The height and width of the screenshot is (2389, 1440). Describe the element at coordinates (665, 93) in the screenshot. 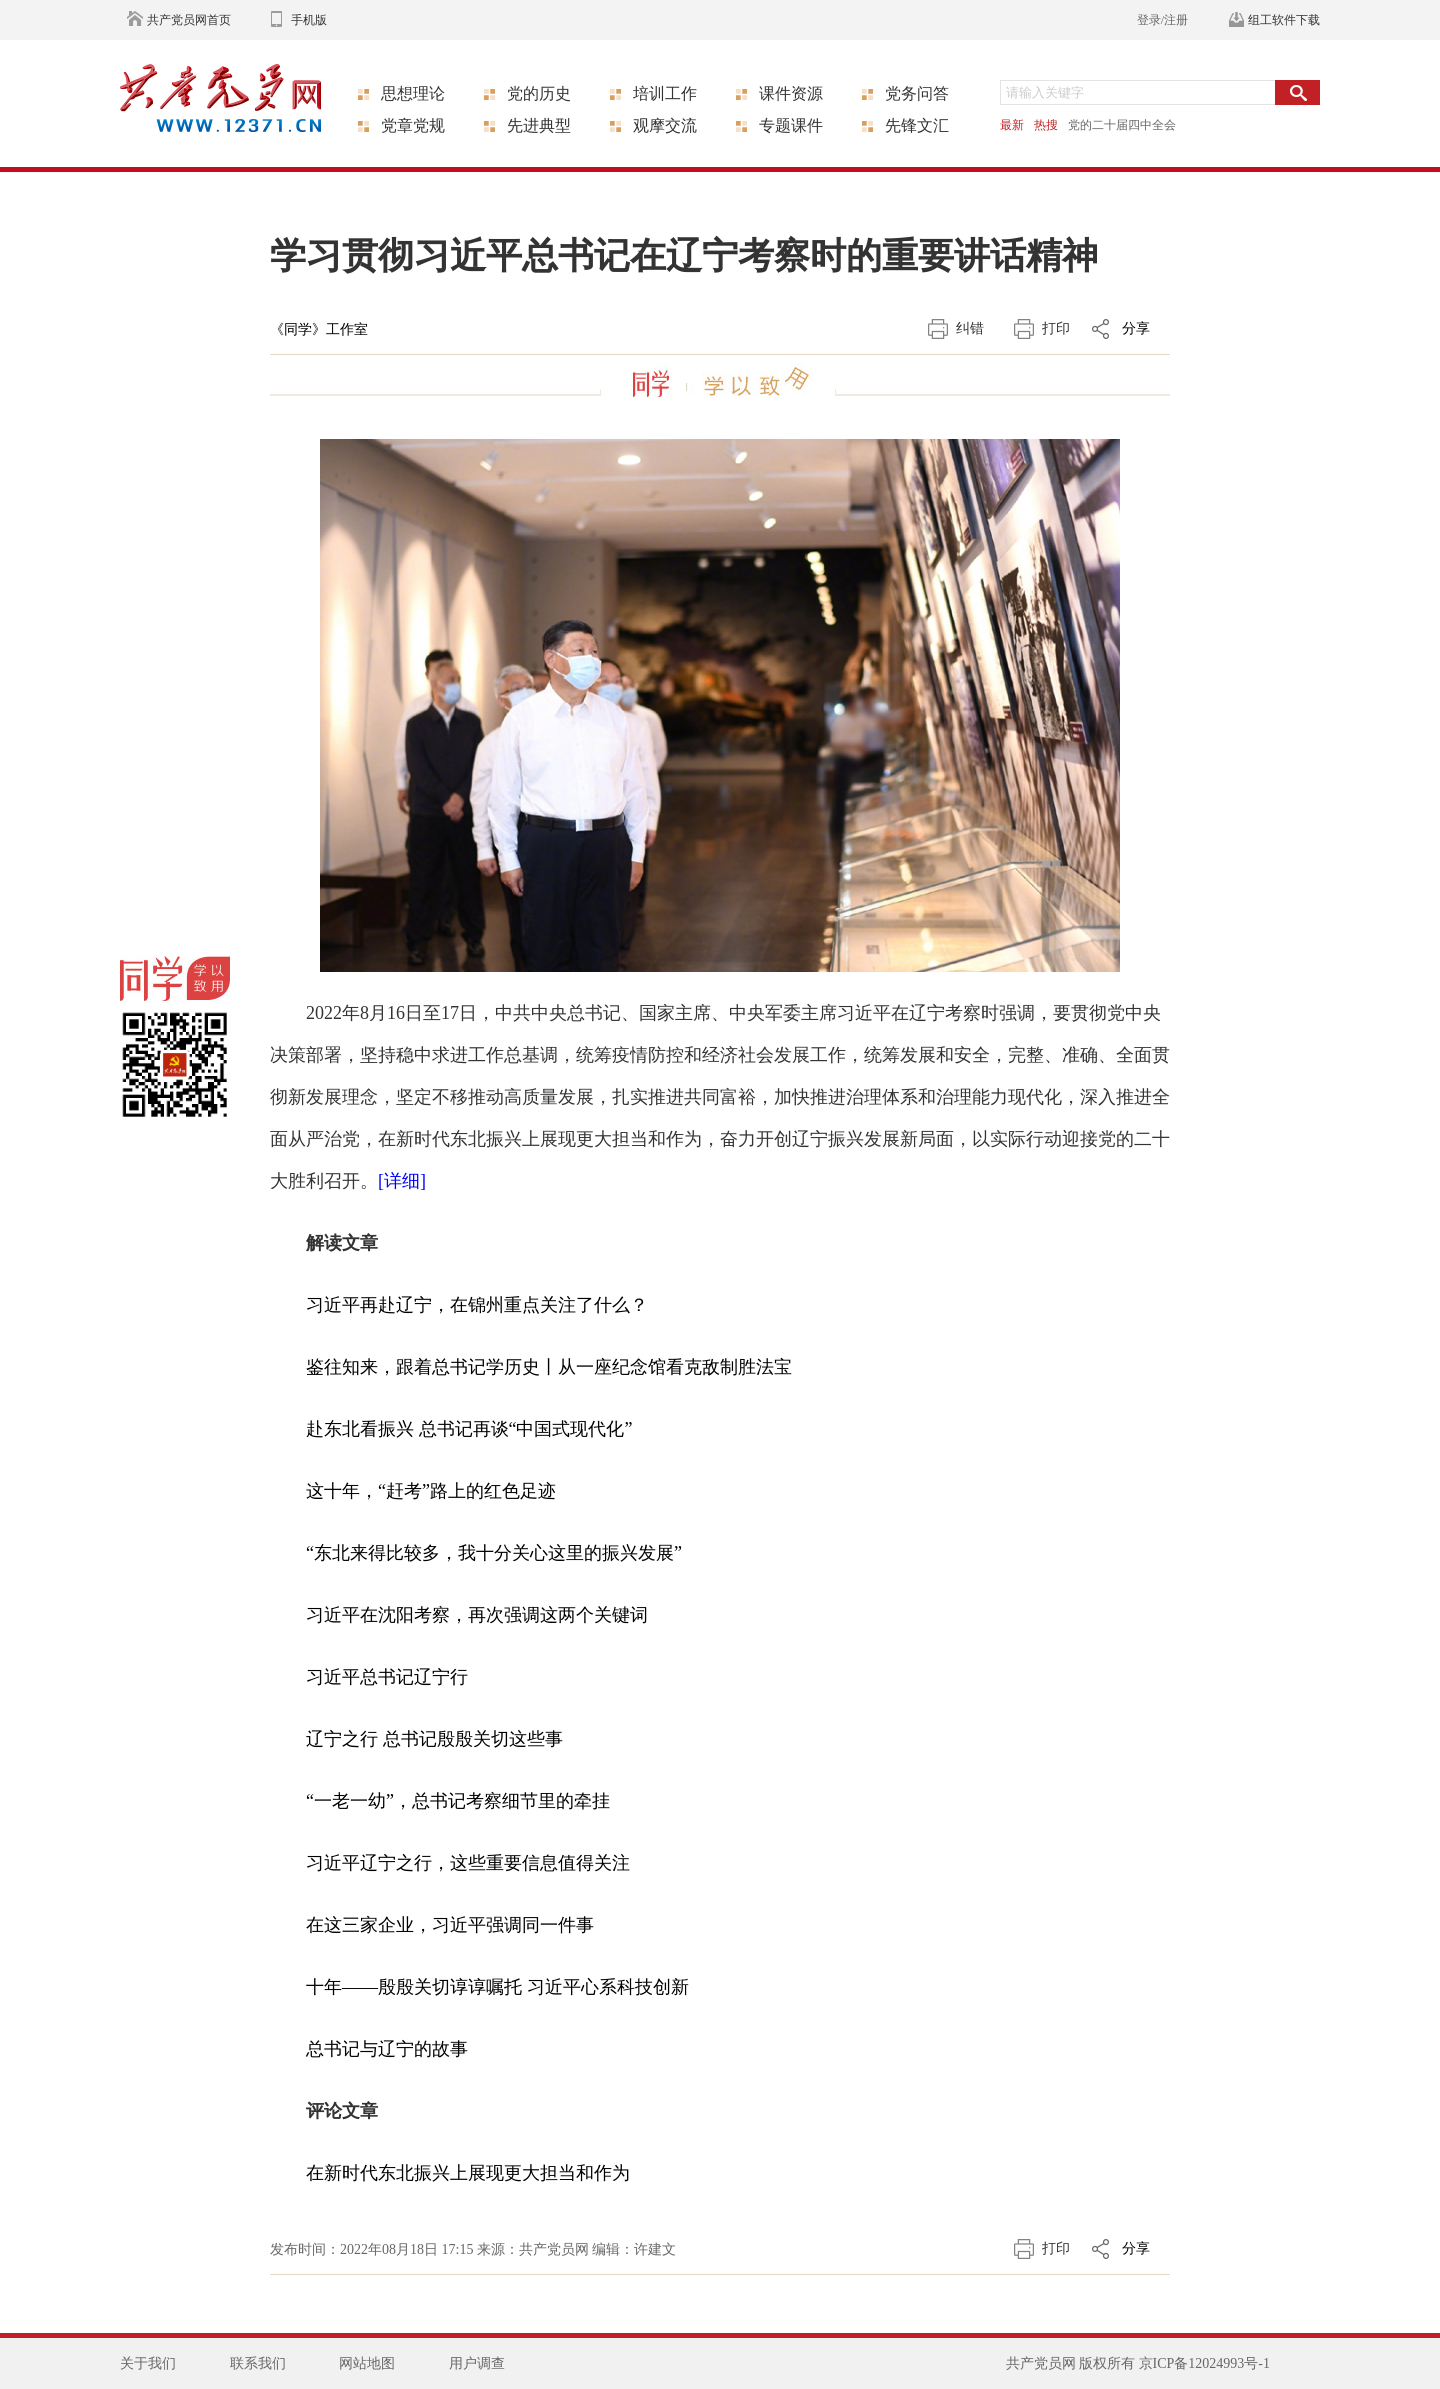

I see `培训工作` at that location.